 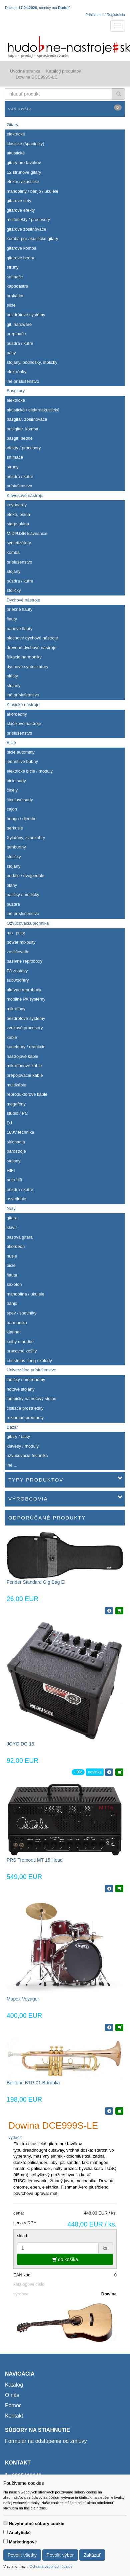 What do you see at coordinates (12, 618) in the screenshot?
I see `flauty` at bounding box center [12, 618].